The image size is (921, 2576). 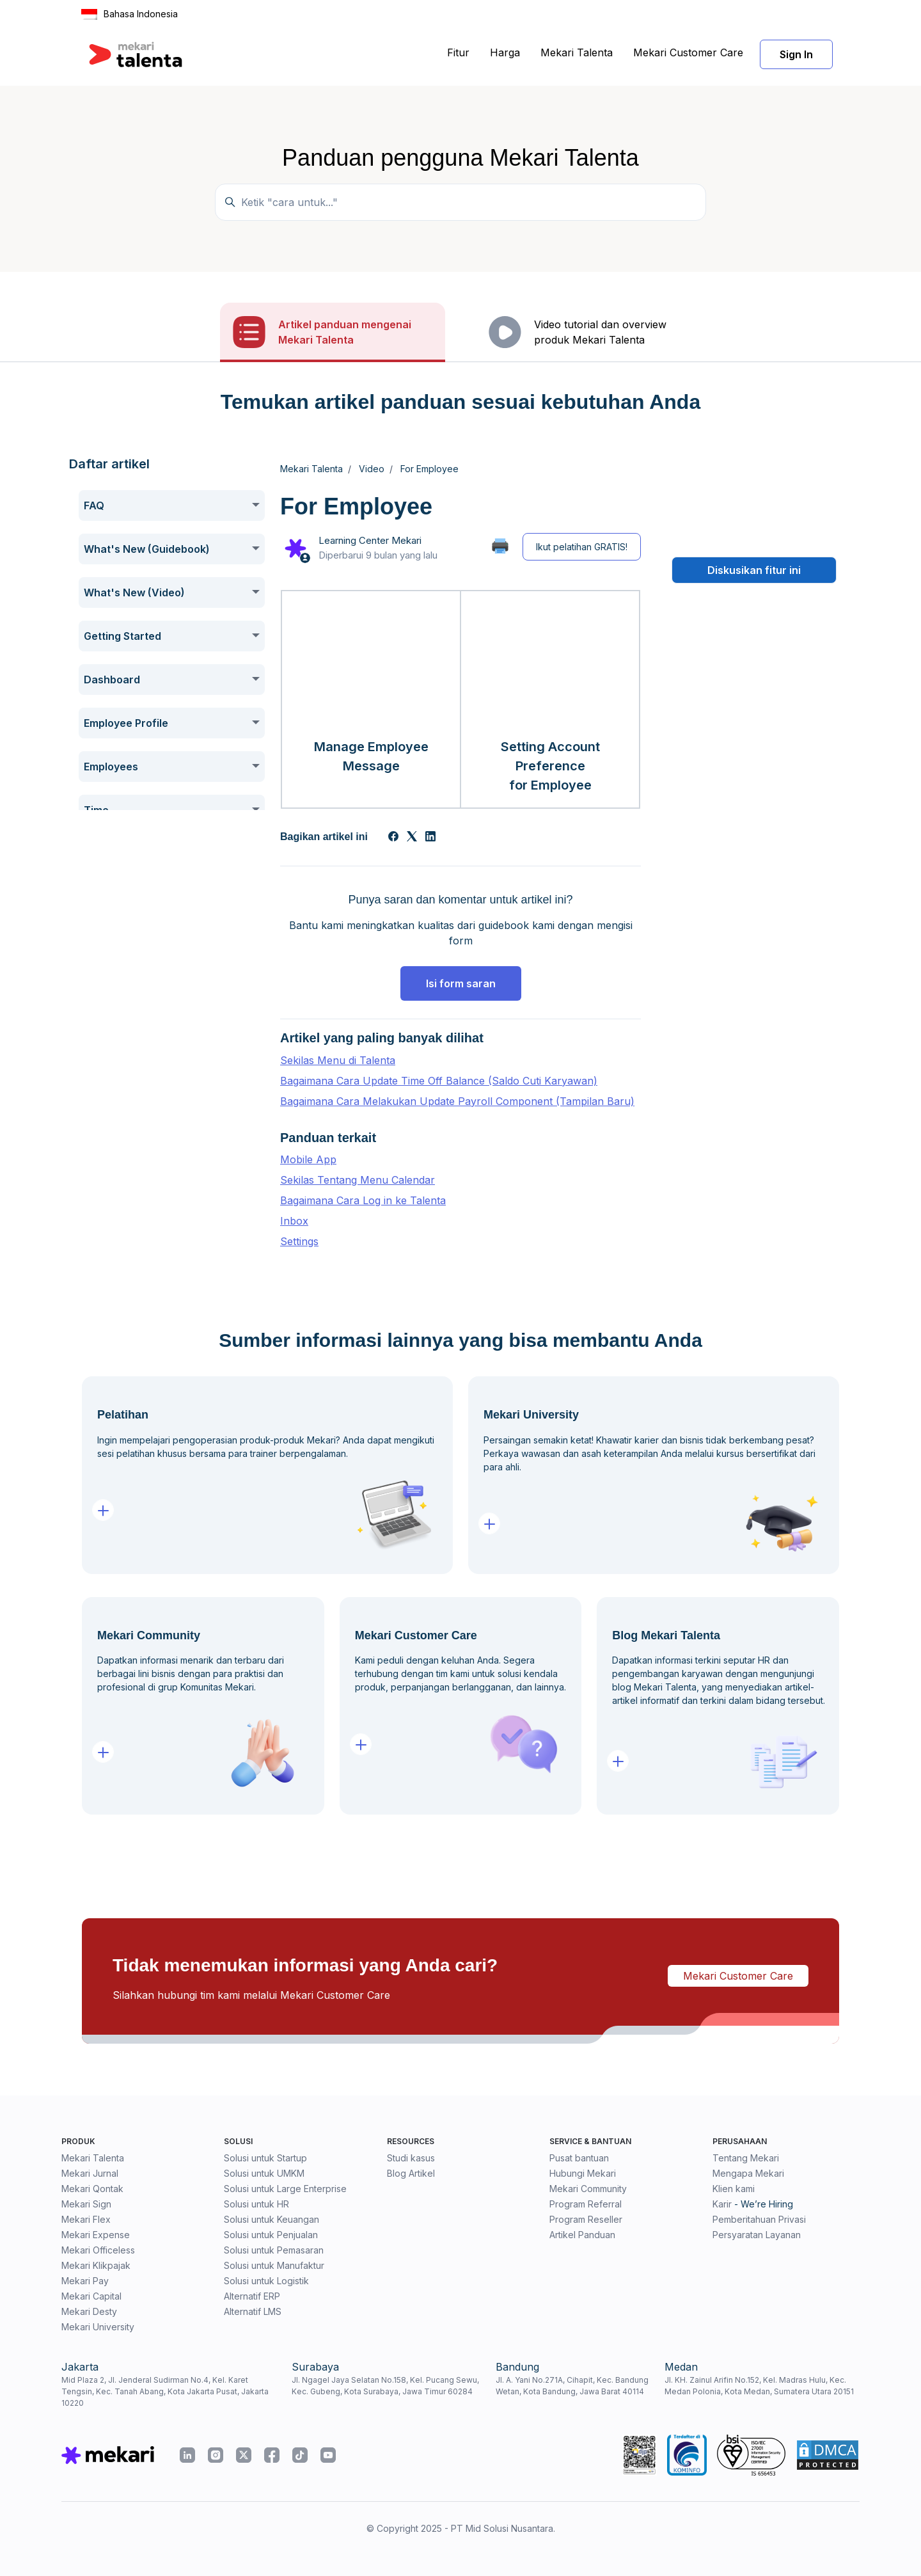 What do you see at coordinates (264, 2173) in the screenshot?
I see `Solusi untuk UMKM` at bounding box center [264, 2173].